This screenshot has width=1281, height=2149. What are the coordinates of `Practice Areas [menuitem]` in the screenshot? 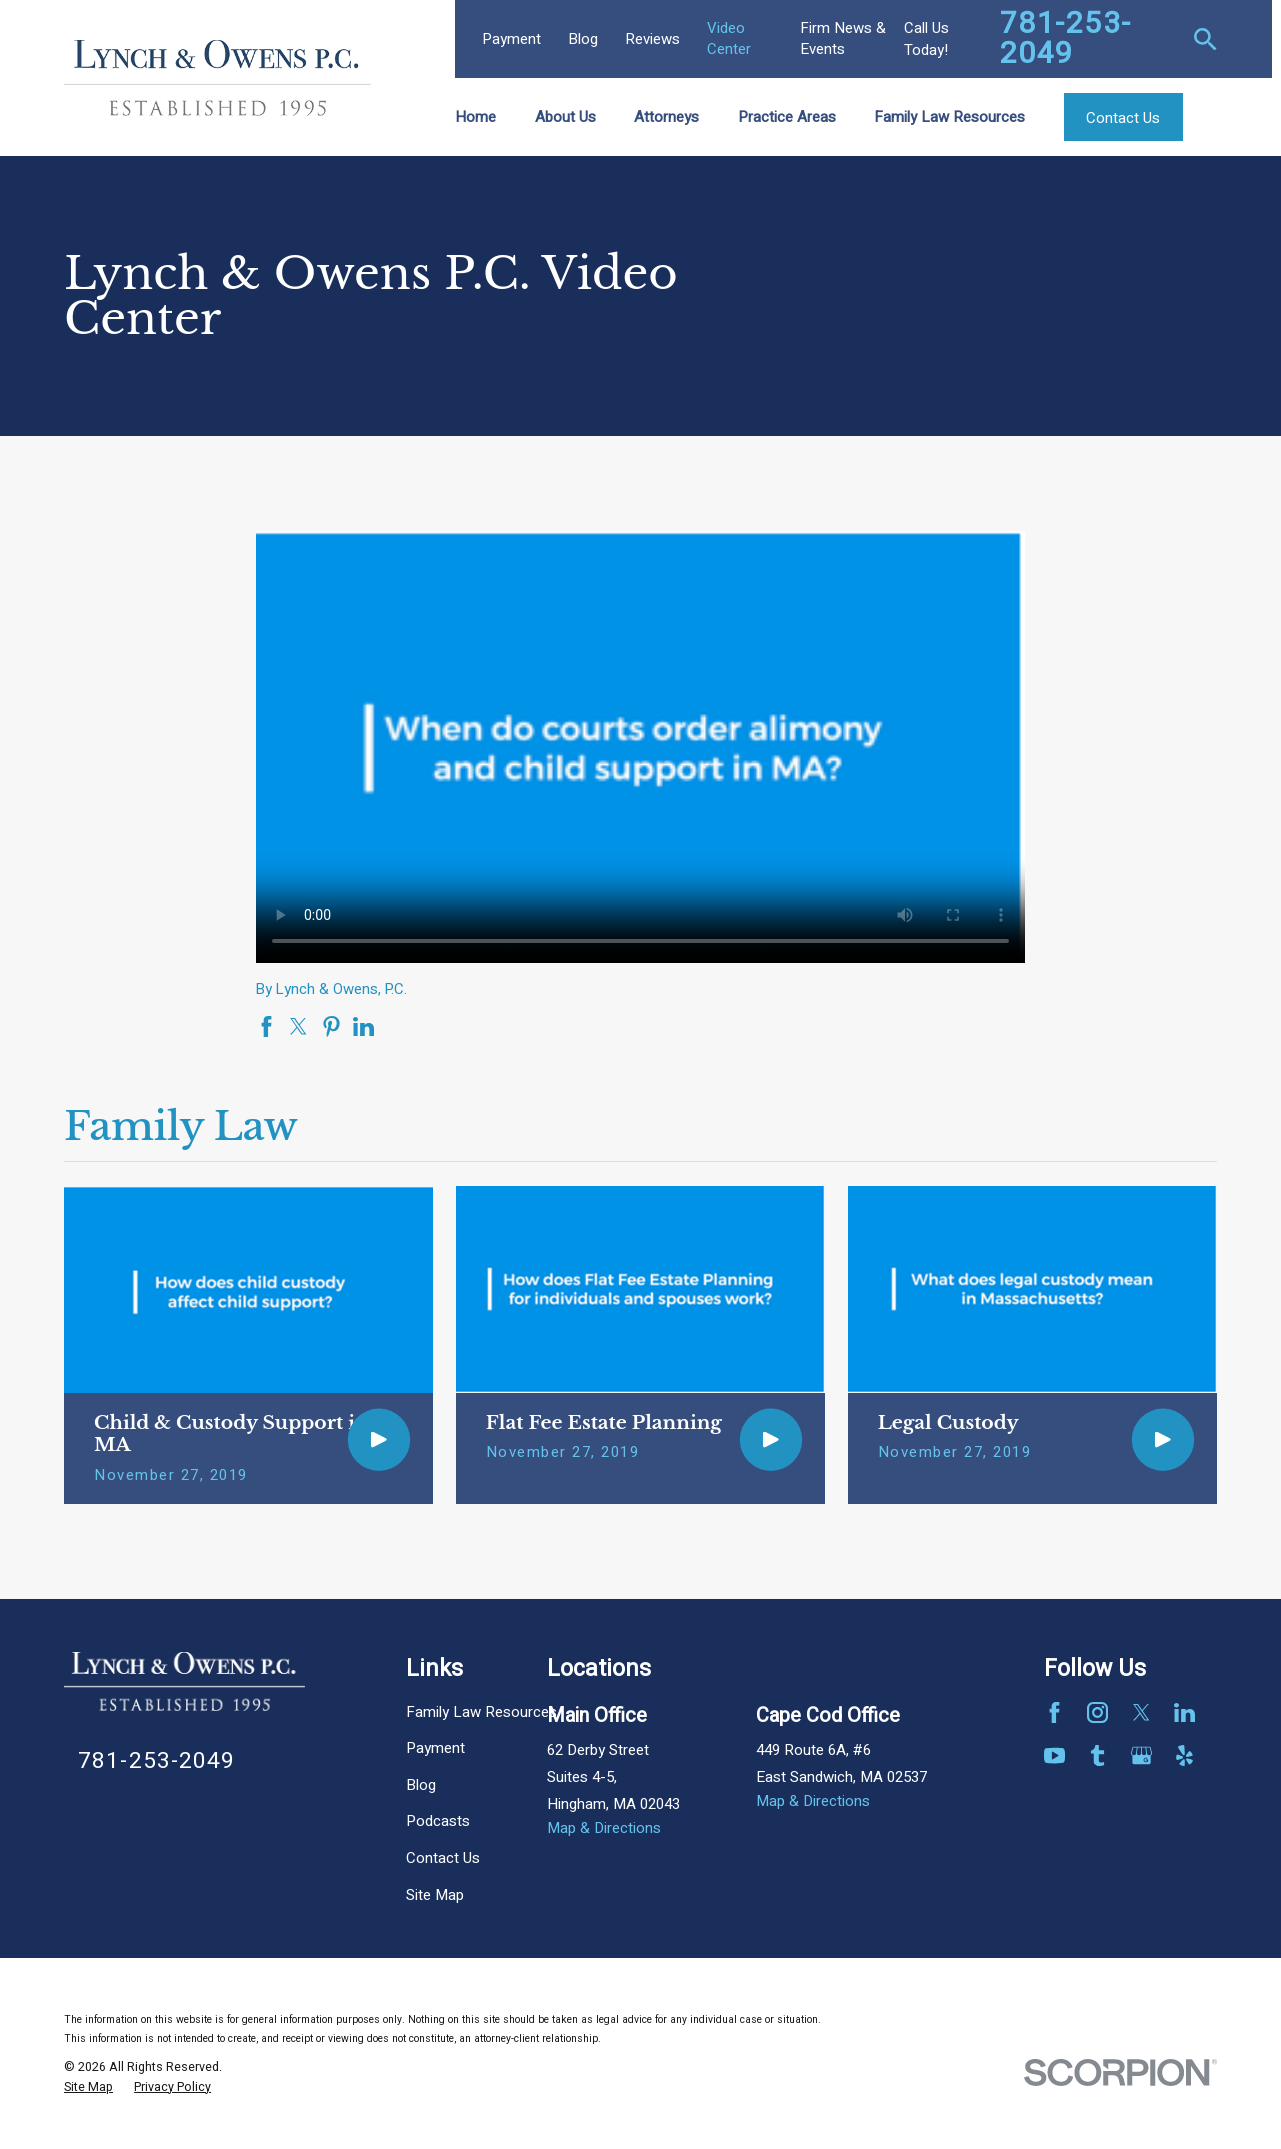 It's located at (787, 117).